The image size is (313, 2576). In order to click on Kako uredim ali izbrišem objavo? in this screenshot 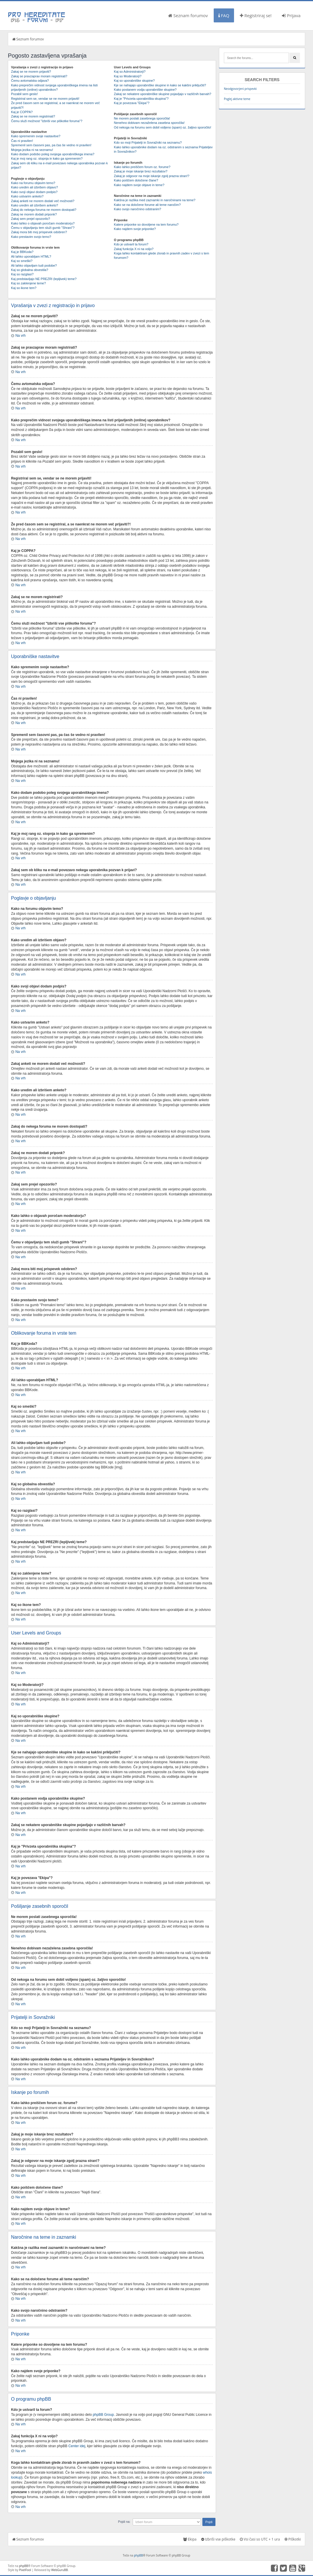, I will do `click(34, 187)`.